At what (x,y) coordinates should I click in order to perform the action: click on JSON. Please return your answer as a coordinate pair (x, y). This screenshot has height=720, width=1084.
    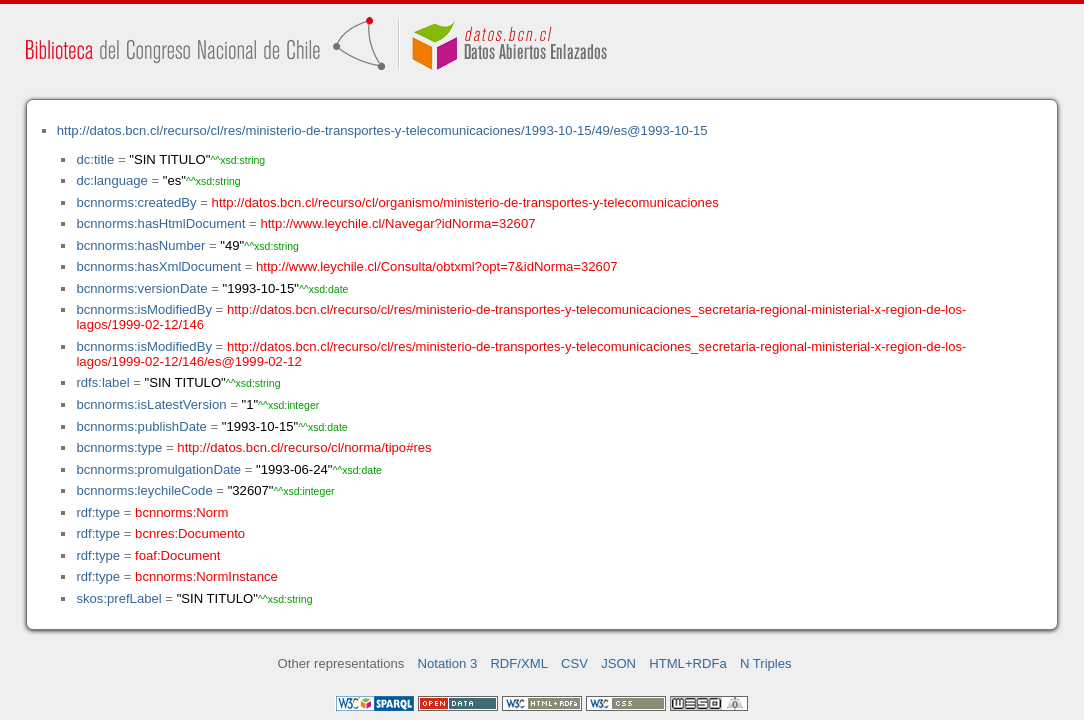
    Looking at the image, I should click on (618, 663).